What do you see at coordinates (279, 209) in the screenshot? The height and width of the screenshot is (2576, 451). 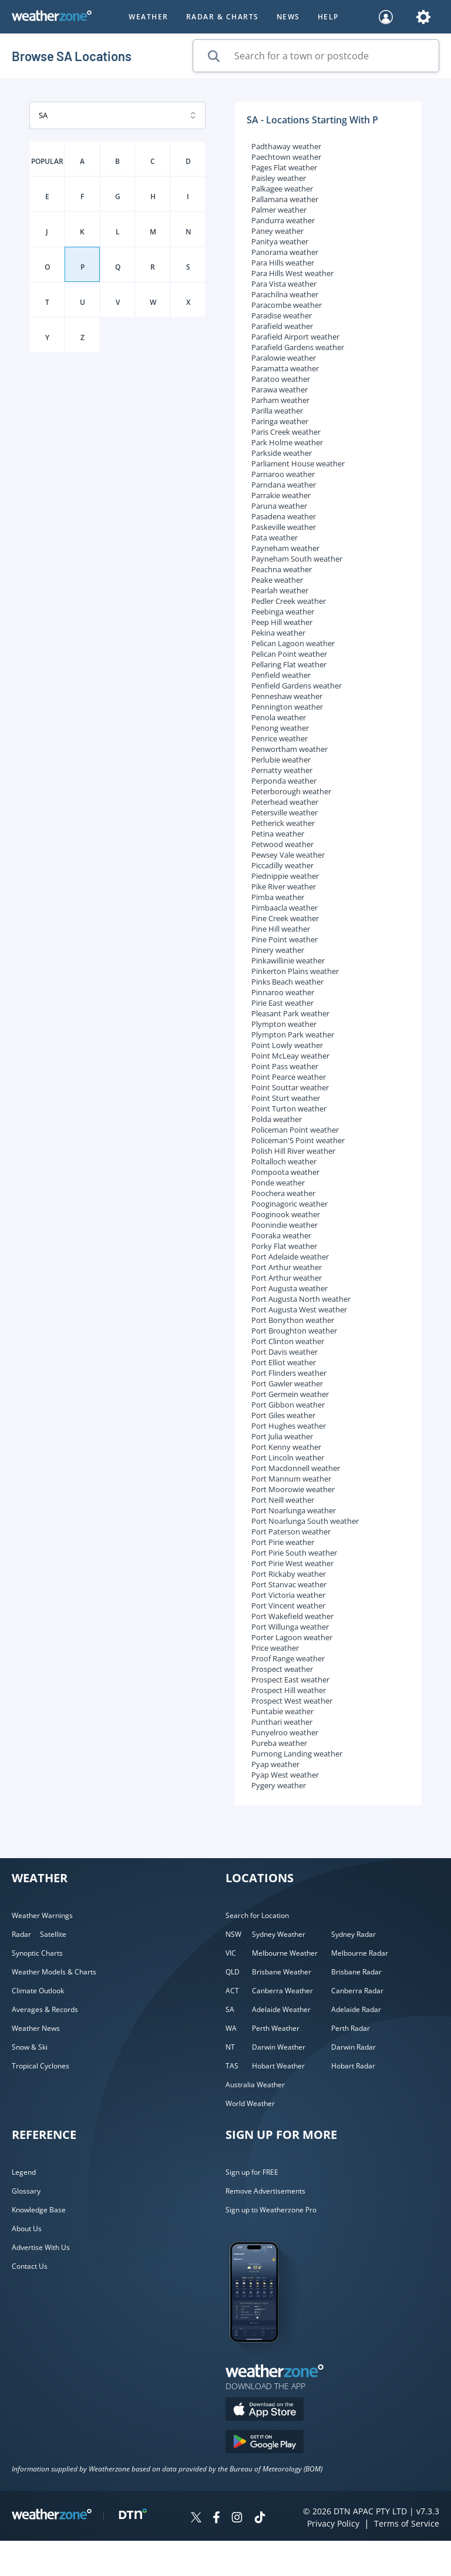 I see `Palmer weather` at bounding box center [279, 209].